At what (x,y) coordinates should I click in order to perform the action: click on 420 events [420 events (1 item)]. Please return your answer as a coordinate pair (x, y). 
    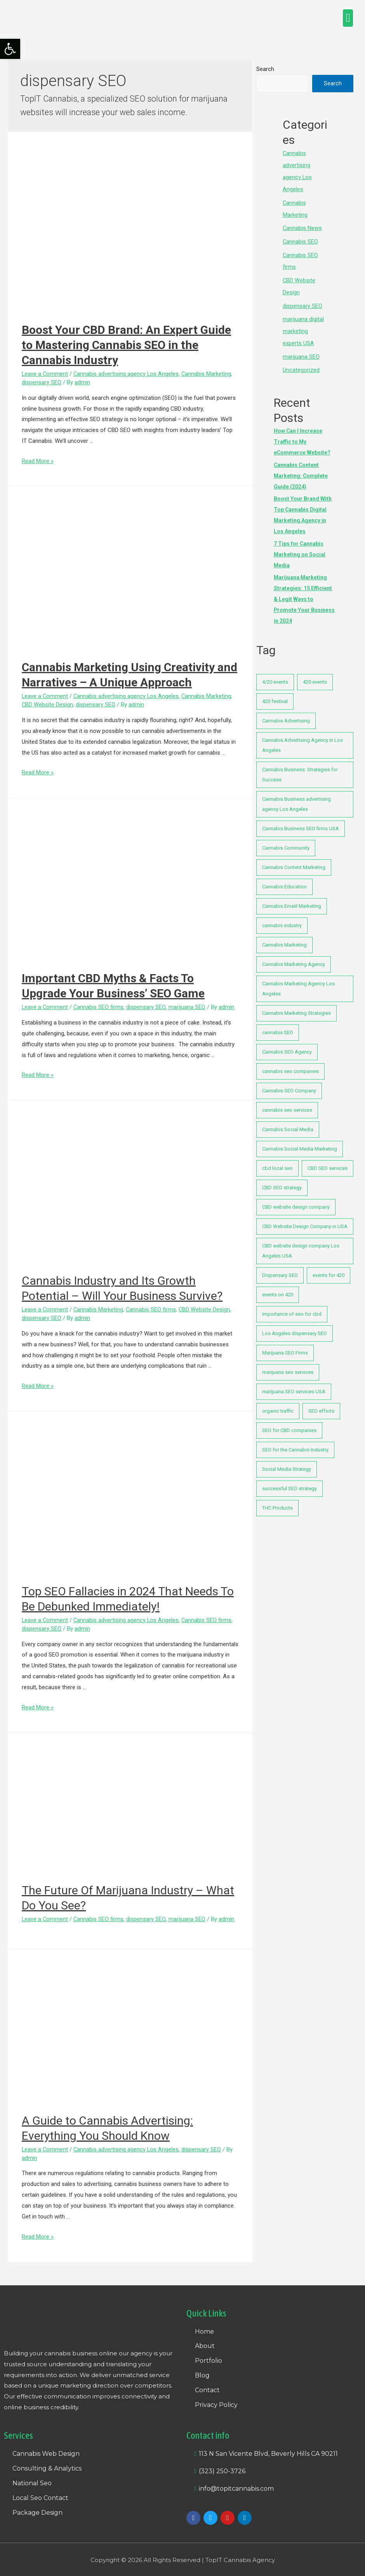
    Looking at the image, I should click on (315, 676).